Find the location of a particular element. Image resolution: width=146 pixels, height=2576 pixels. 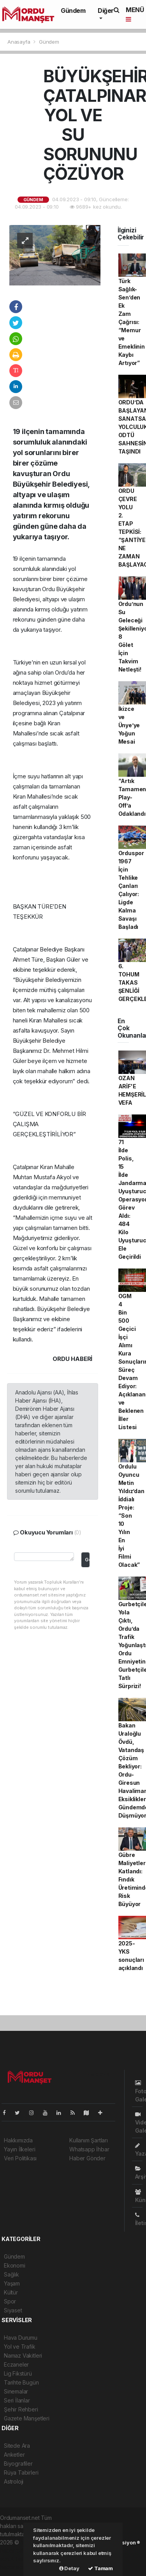

Gündem is located at coordinates (73, 10).